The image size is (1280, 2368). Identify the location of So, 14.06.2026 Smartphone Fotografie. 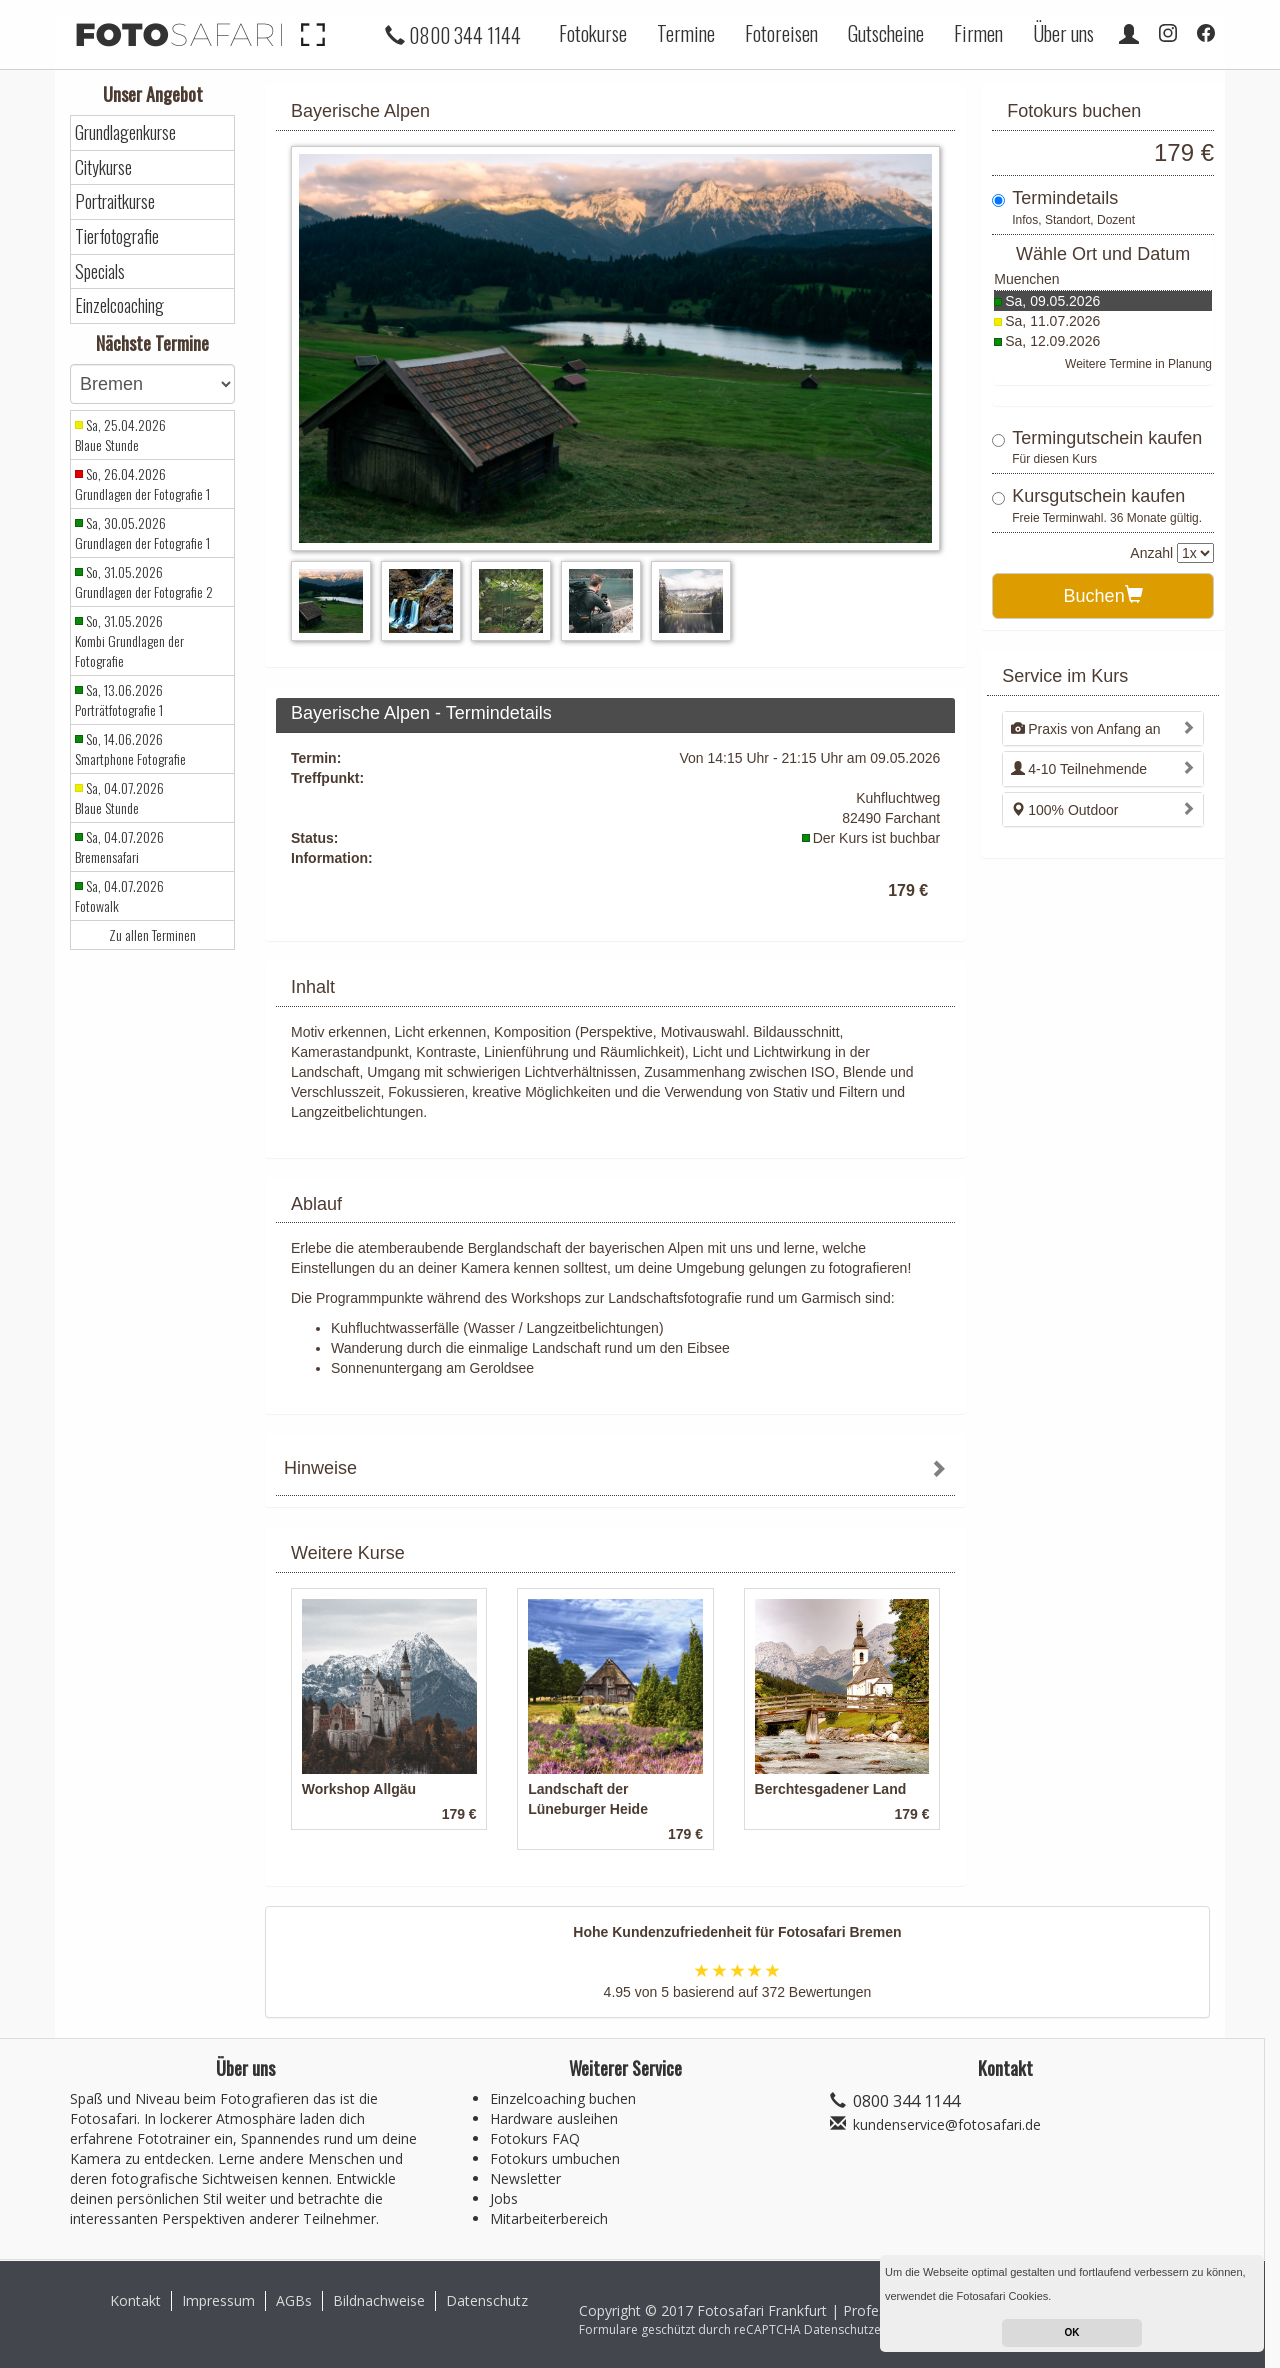
(130, 749).